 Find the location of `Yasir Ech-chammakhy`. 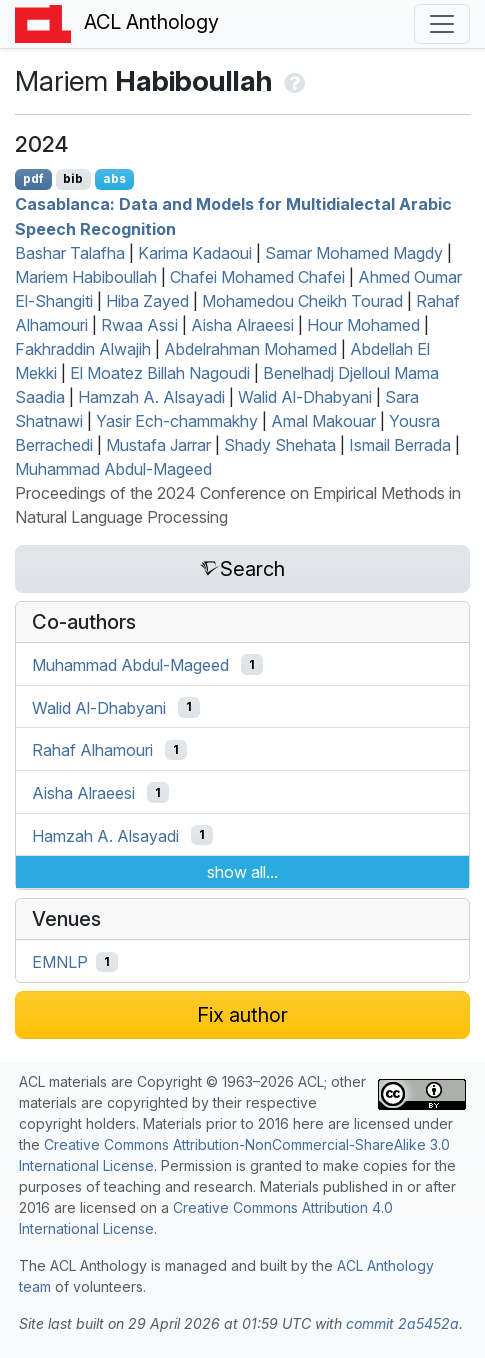

Yasir Ech-chammakhy is located at coordinates (177, 421).